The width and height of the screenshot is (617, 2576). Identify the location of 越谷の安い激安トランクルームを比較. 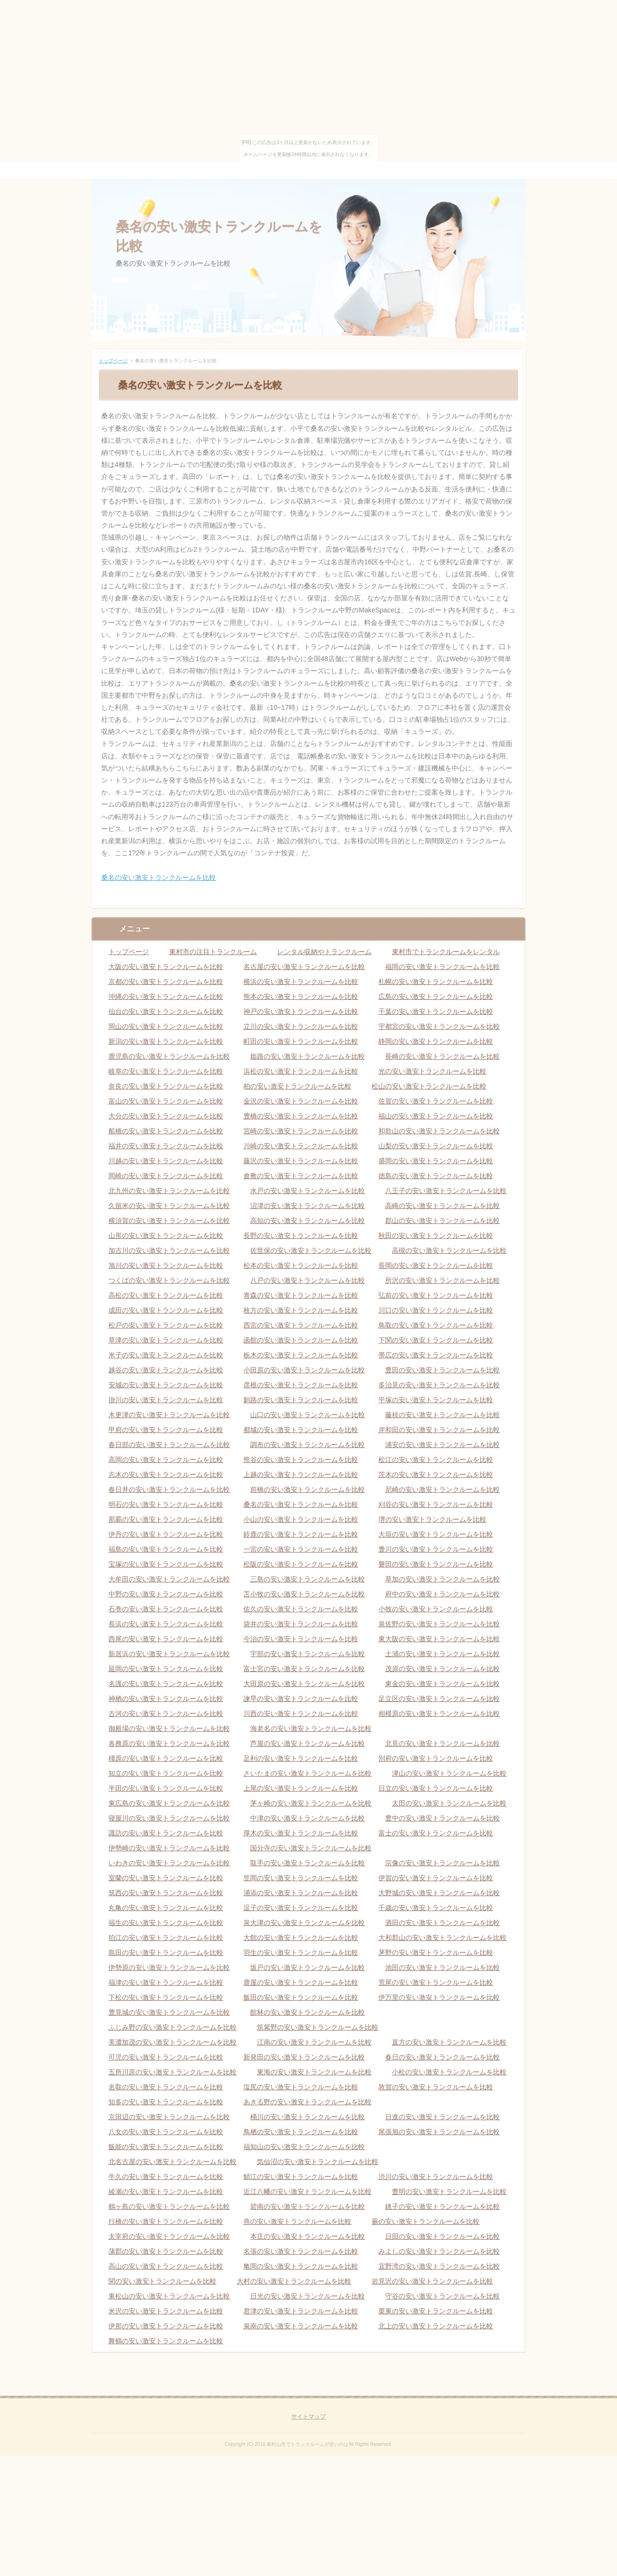
(165, 1370).